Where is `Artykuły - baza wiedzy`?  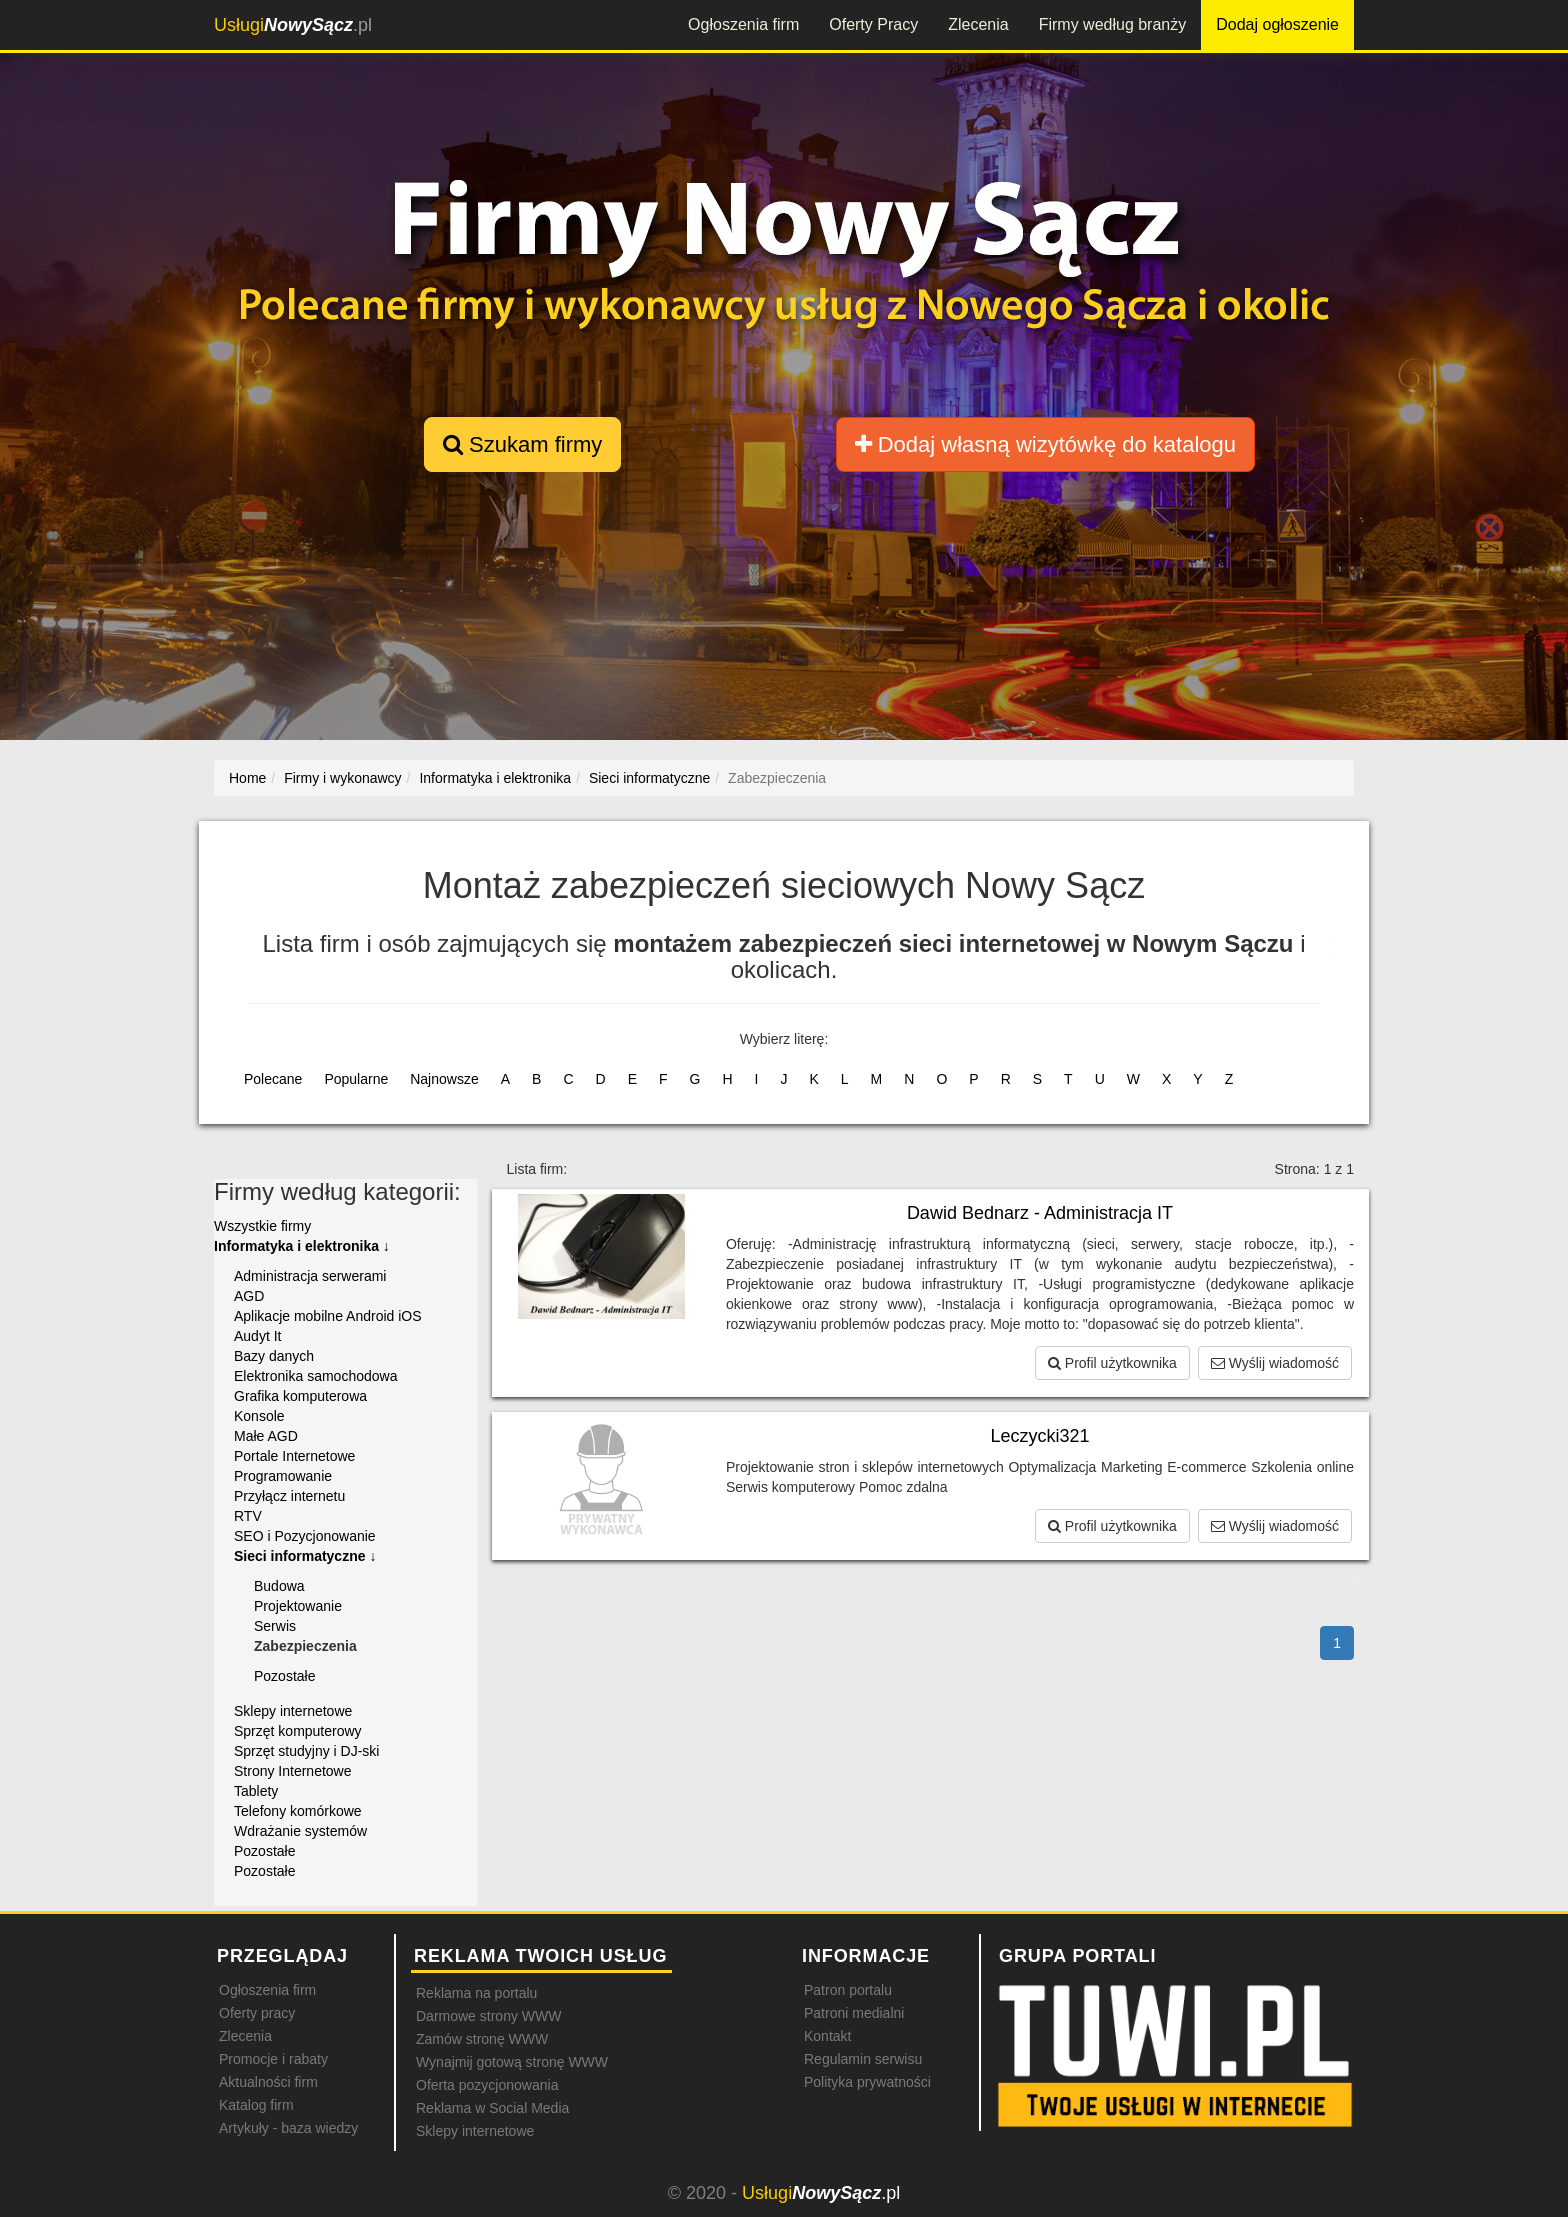
Artykuły - baza wiedzy is located at coordinates (288, 2128).